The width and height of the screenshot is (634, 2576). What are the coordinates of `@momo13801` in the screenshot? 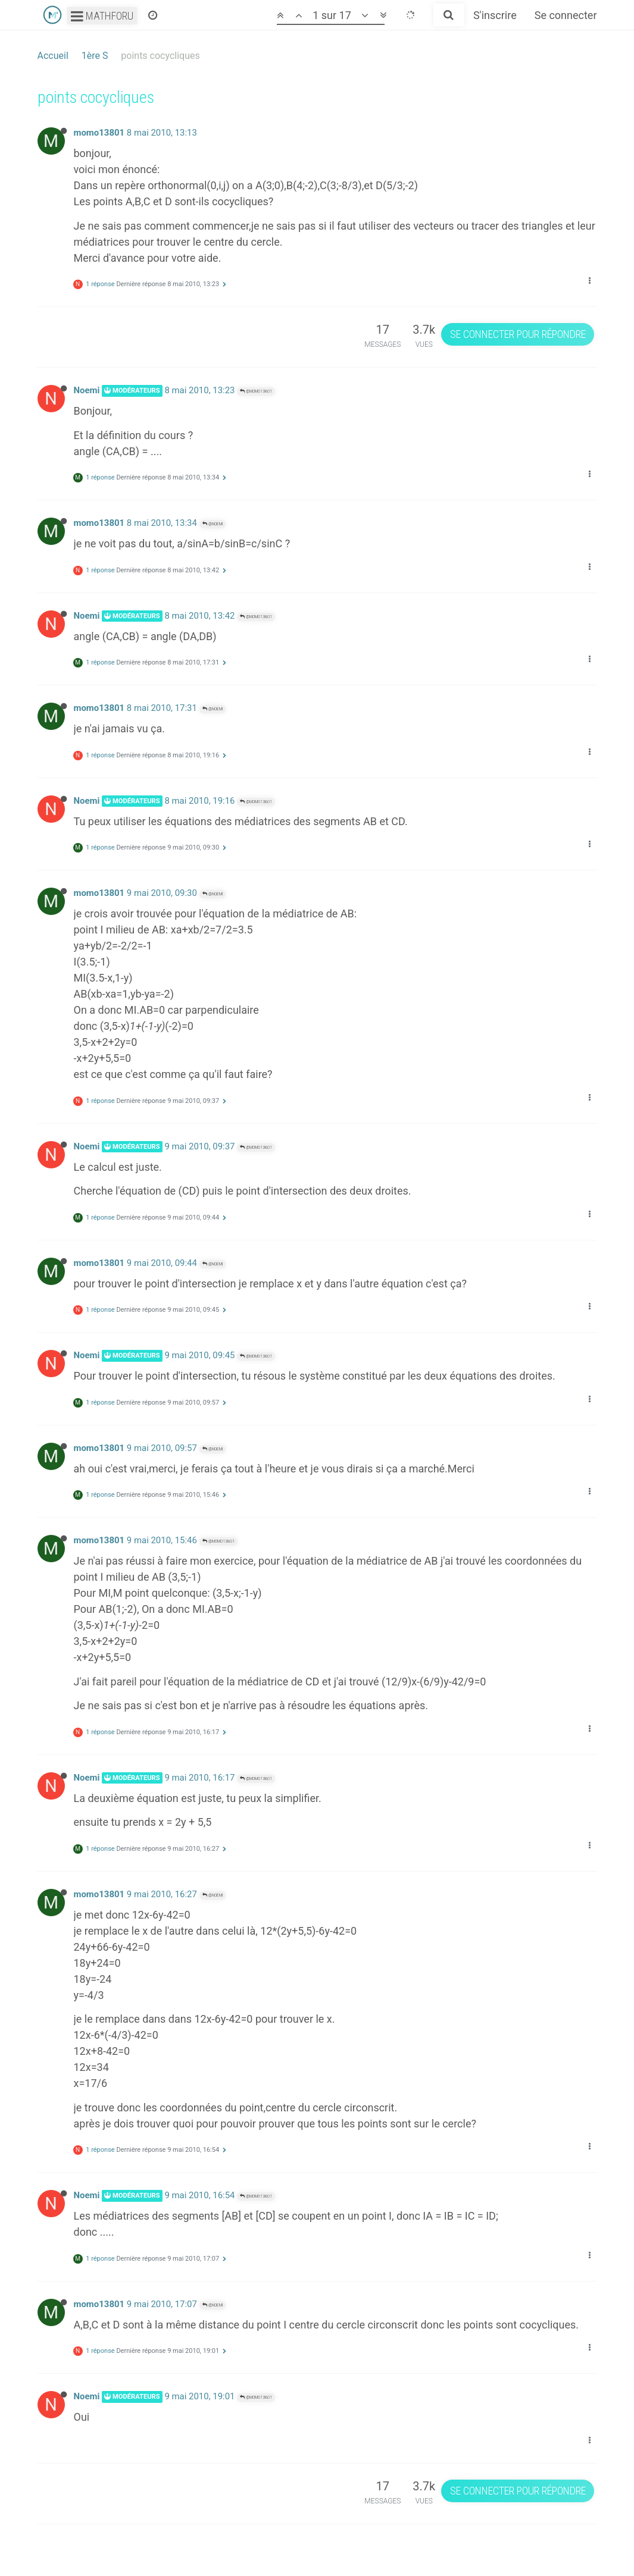 It's located at (256, 391).